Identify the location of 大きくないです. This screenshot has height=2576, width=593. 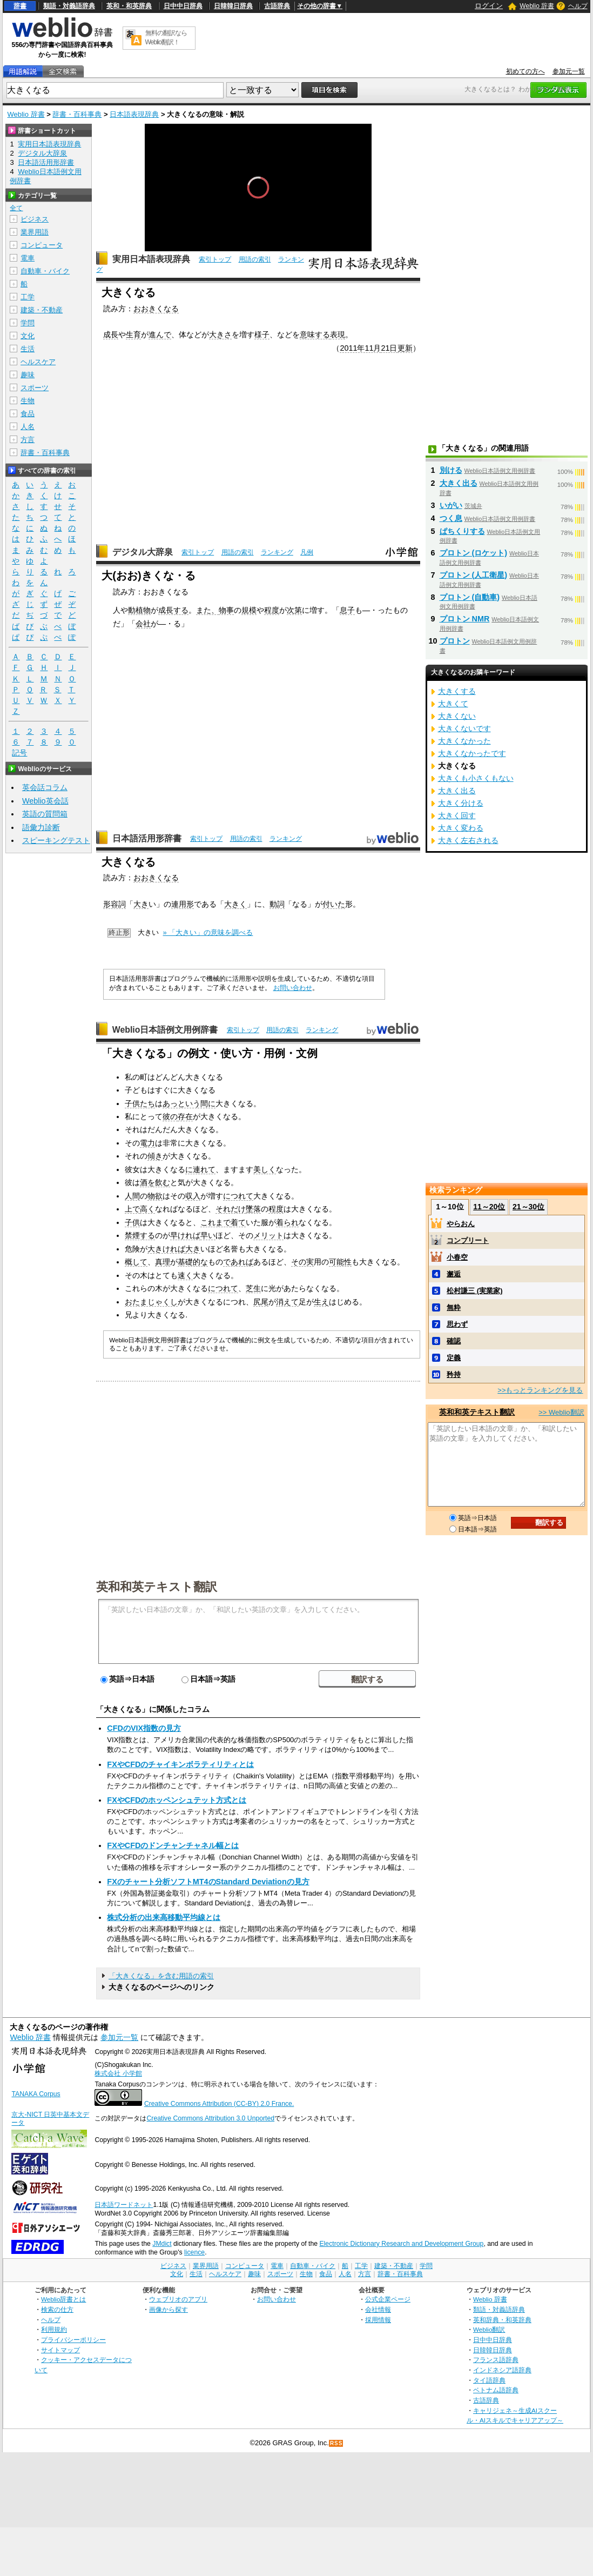
(464, 728).